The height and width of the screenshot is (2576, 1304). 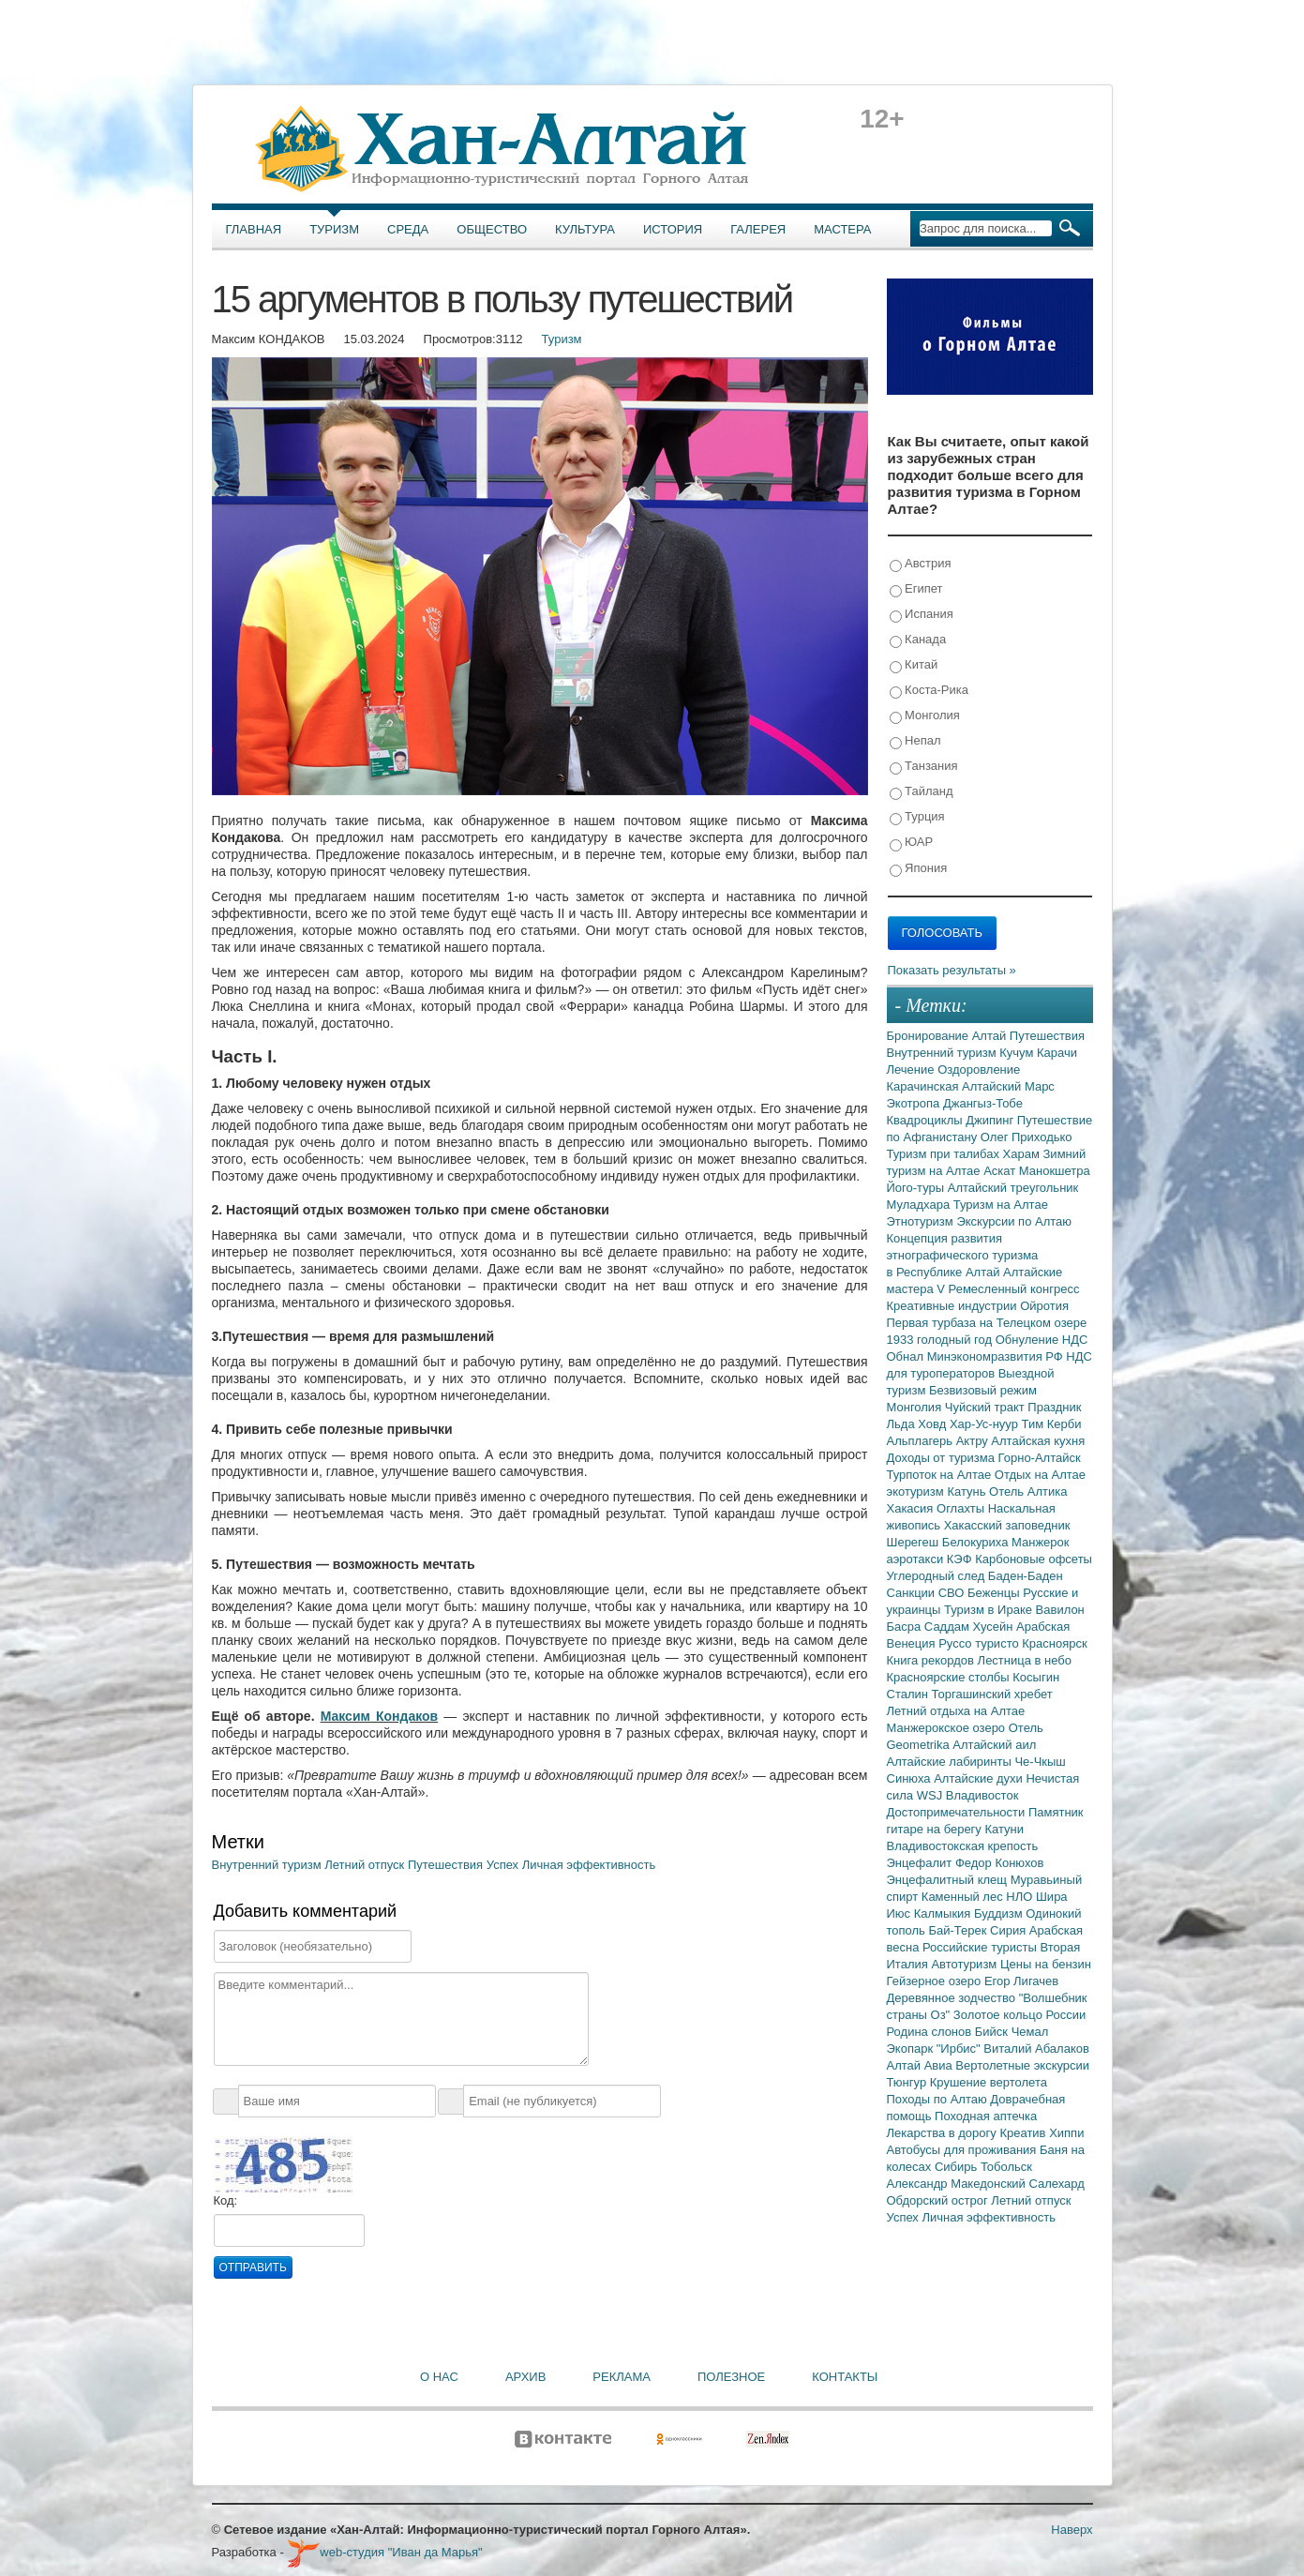 What do you see at coordinates (942, 1458) in the screenshot?
I see `Доходы от туризма` at bounding box center [942, 1458].